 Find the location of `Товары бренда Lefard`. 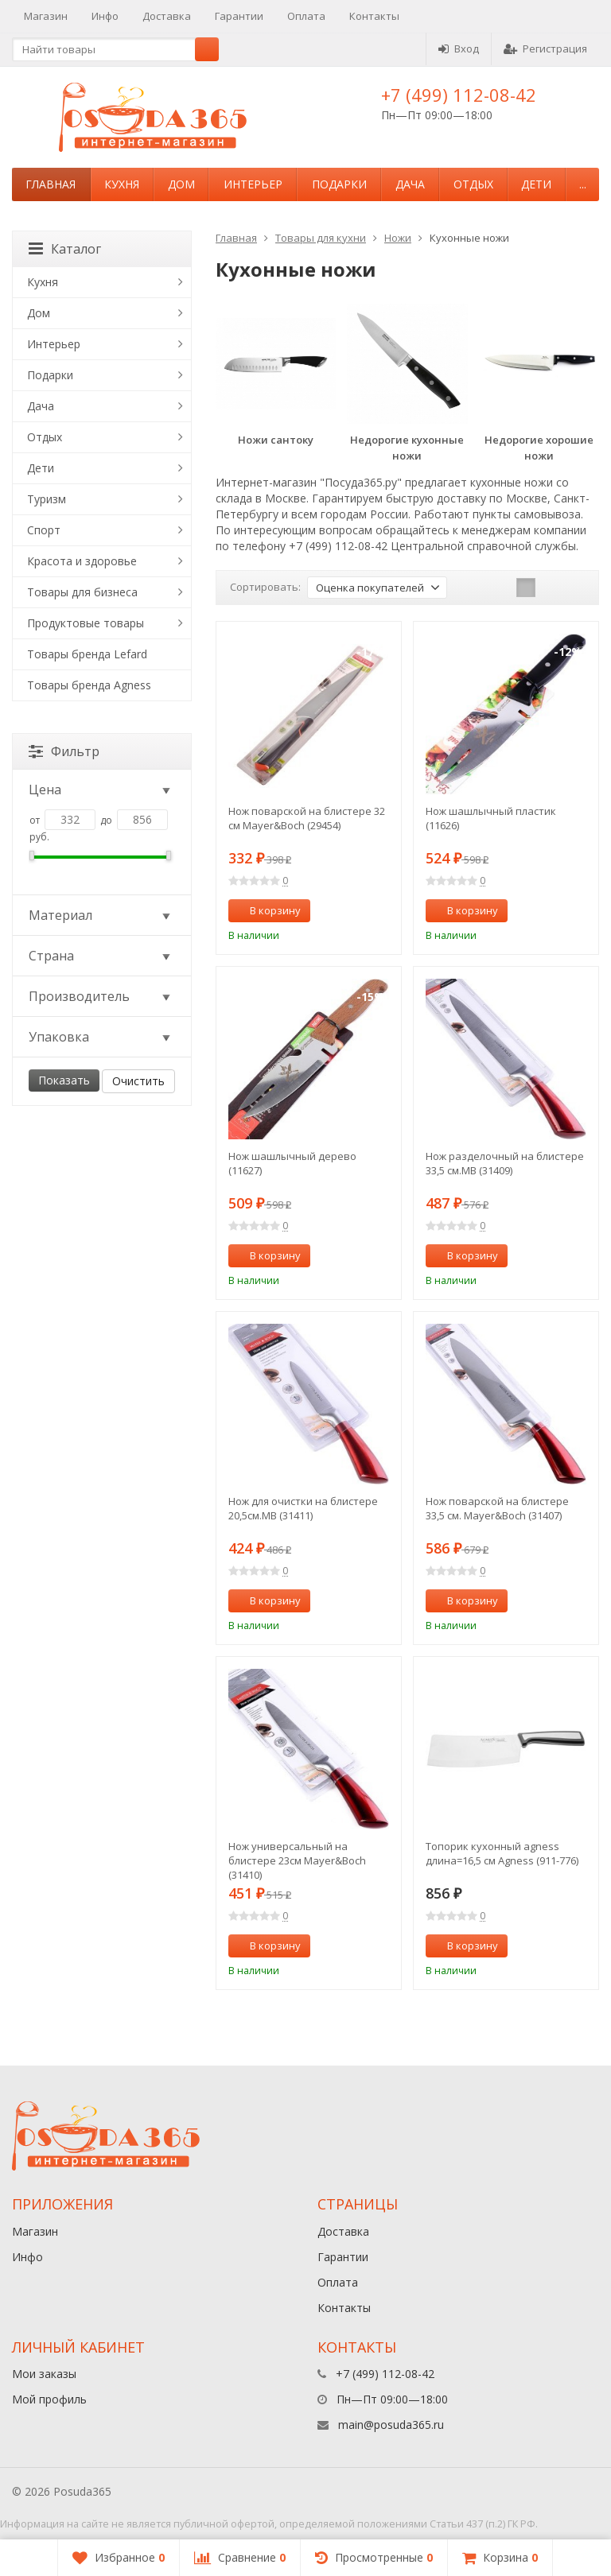

Товары бренда Lefard is located at coordinates (87, 653).